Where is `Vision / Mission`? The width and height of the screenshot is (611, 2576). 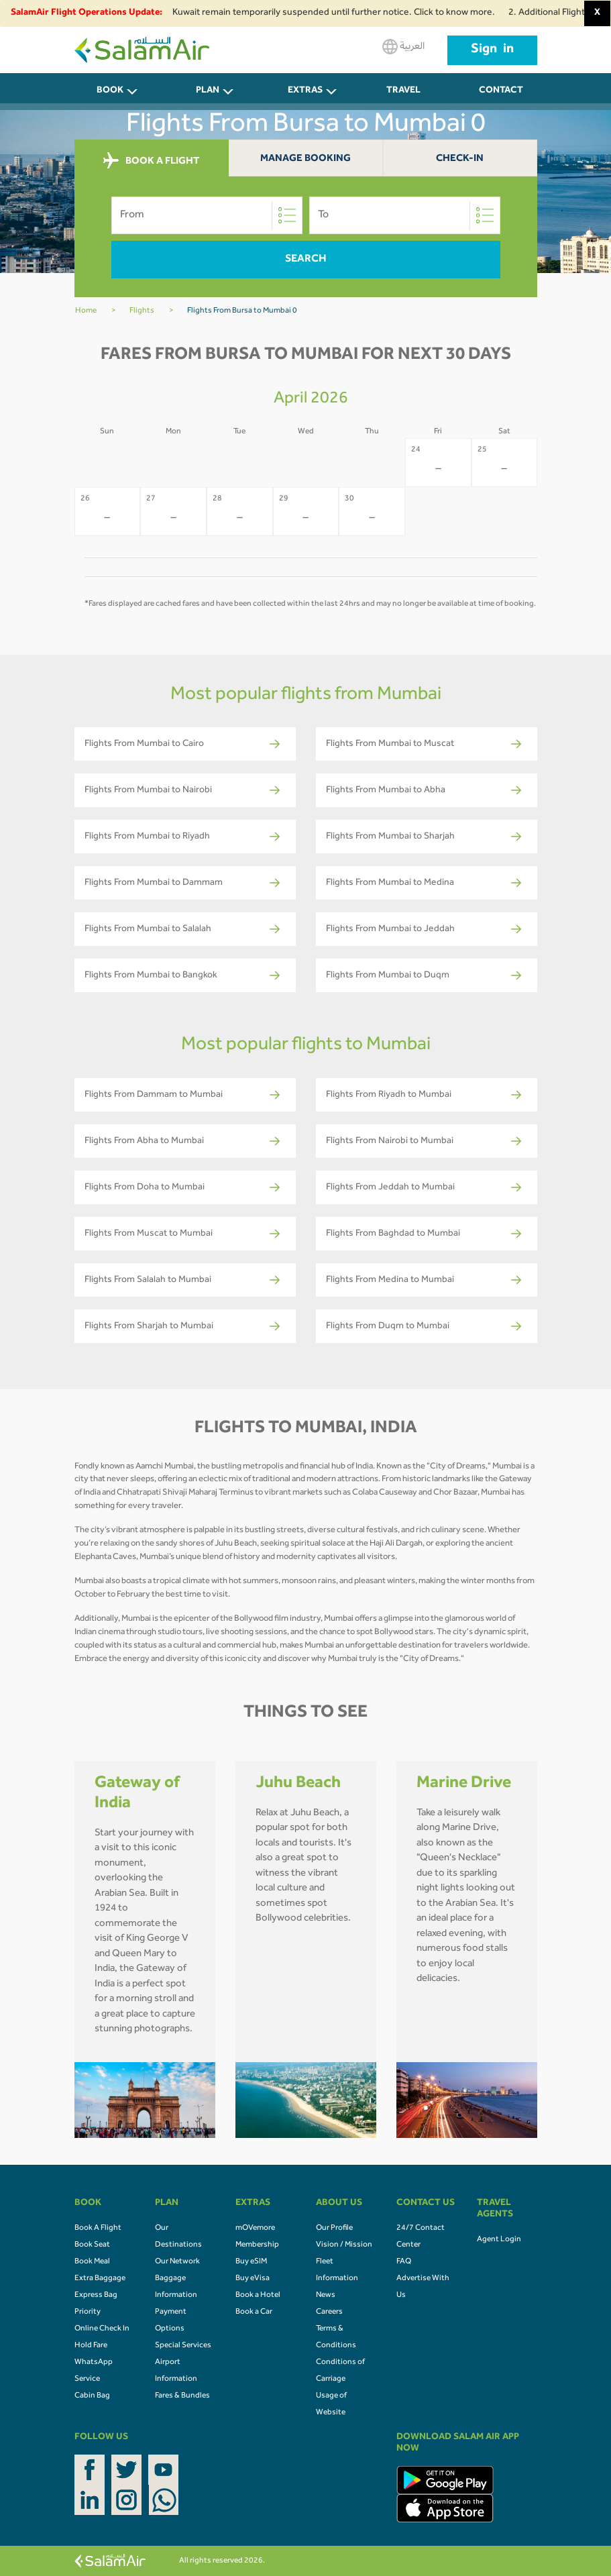 Vision / Mission is located at coordinates (344, 2245).